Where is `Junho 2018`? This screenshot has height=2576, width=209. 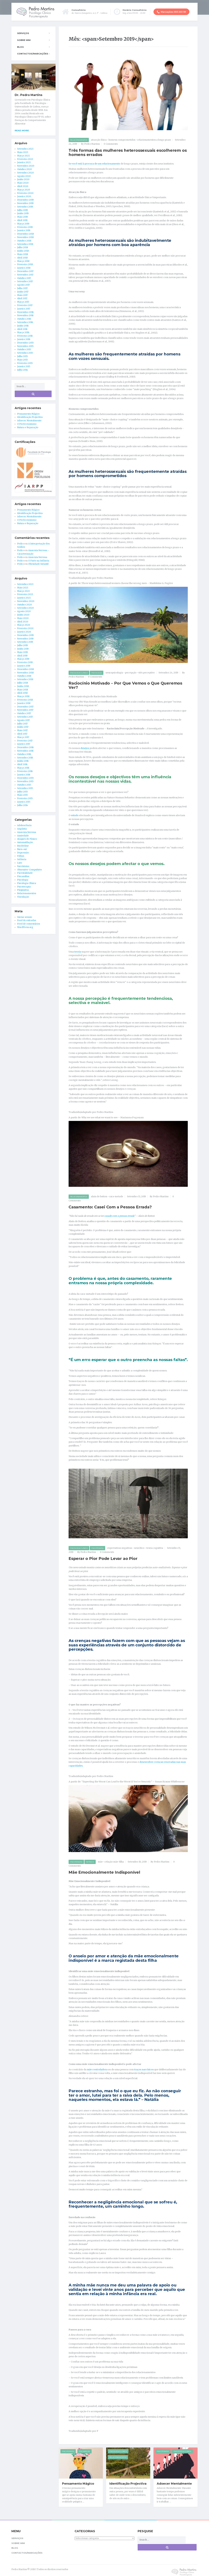 Junho 2018 is located at coordinates (23, 250).